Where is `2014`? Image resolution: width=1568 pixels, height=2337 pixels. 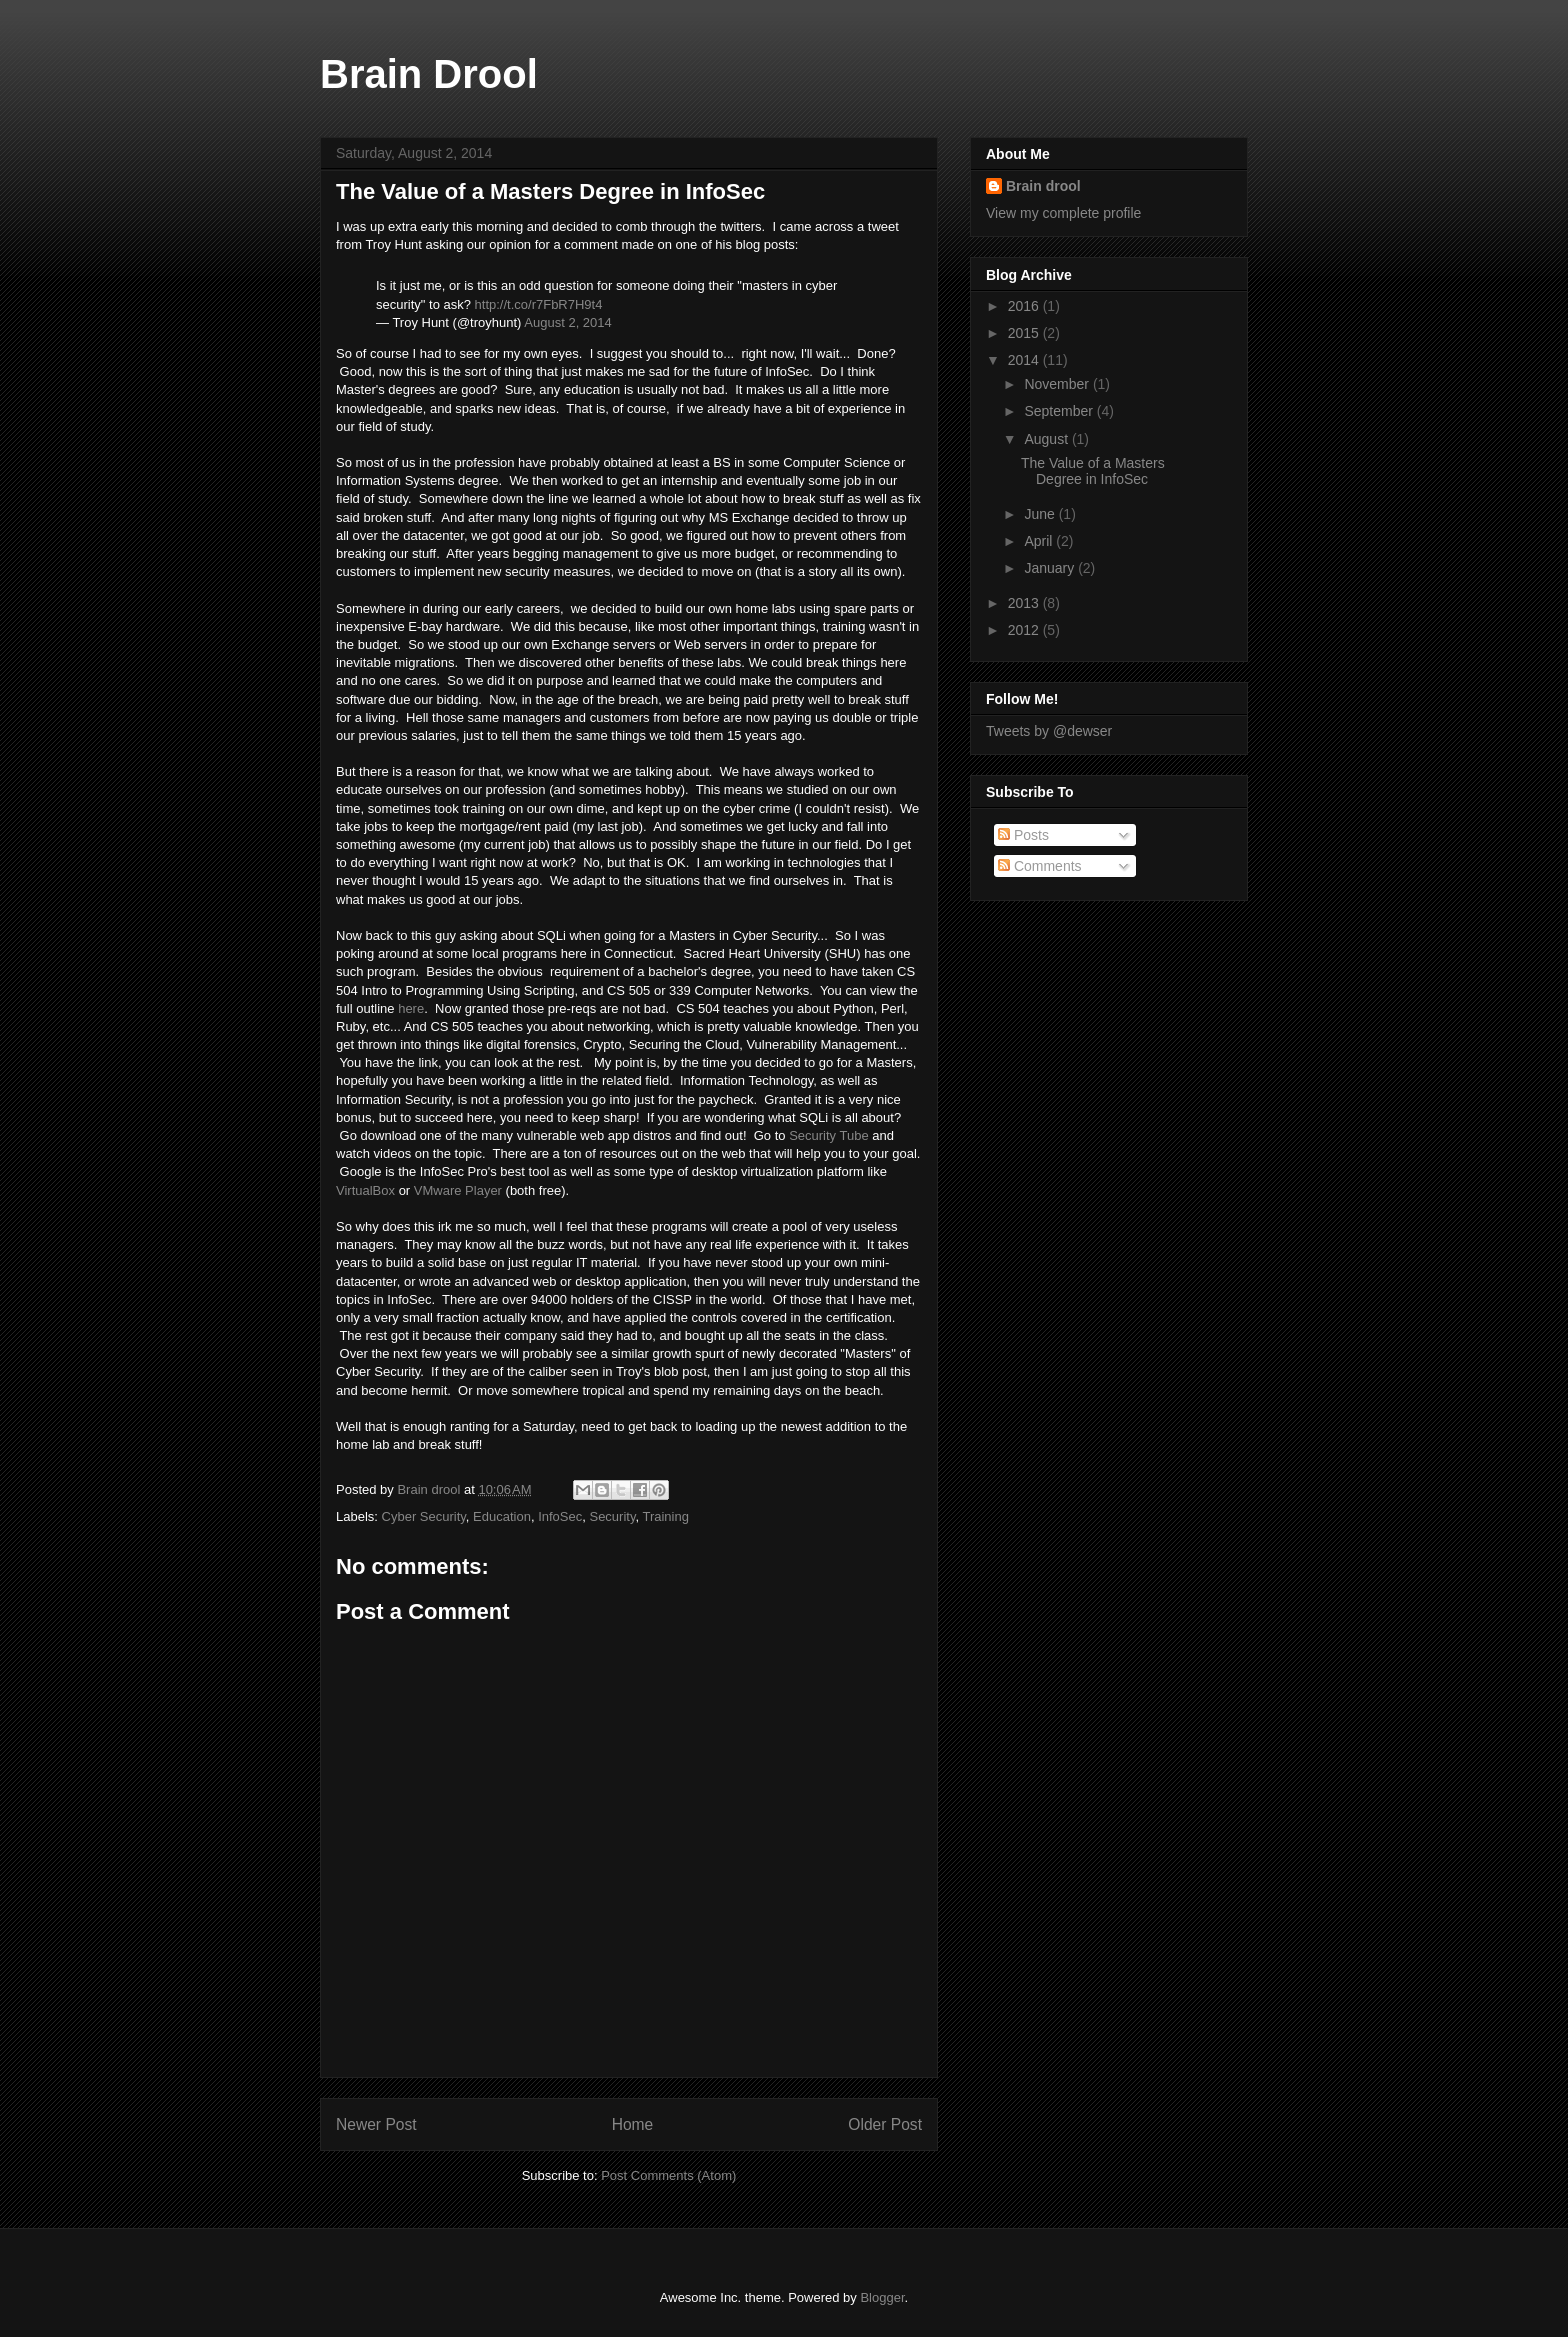 2014 is located at coordinates (1025, 360).